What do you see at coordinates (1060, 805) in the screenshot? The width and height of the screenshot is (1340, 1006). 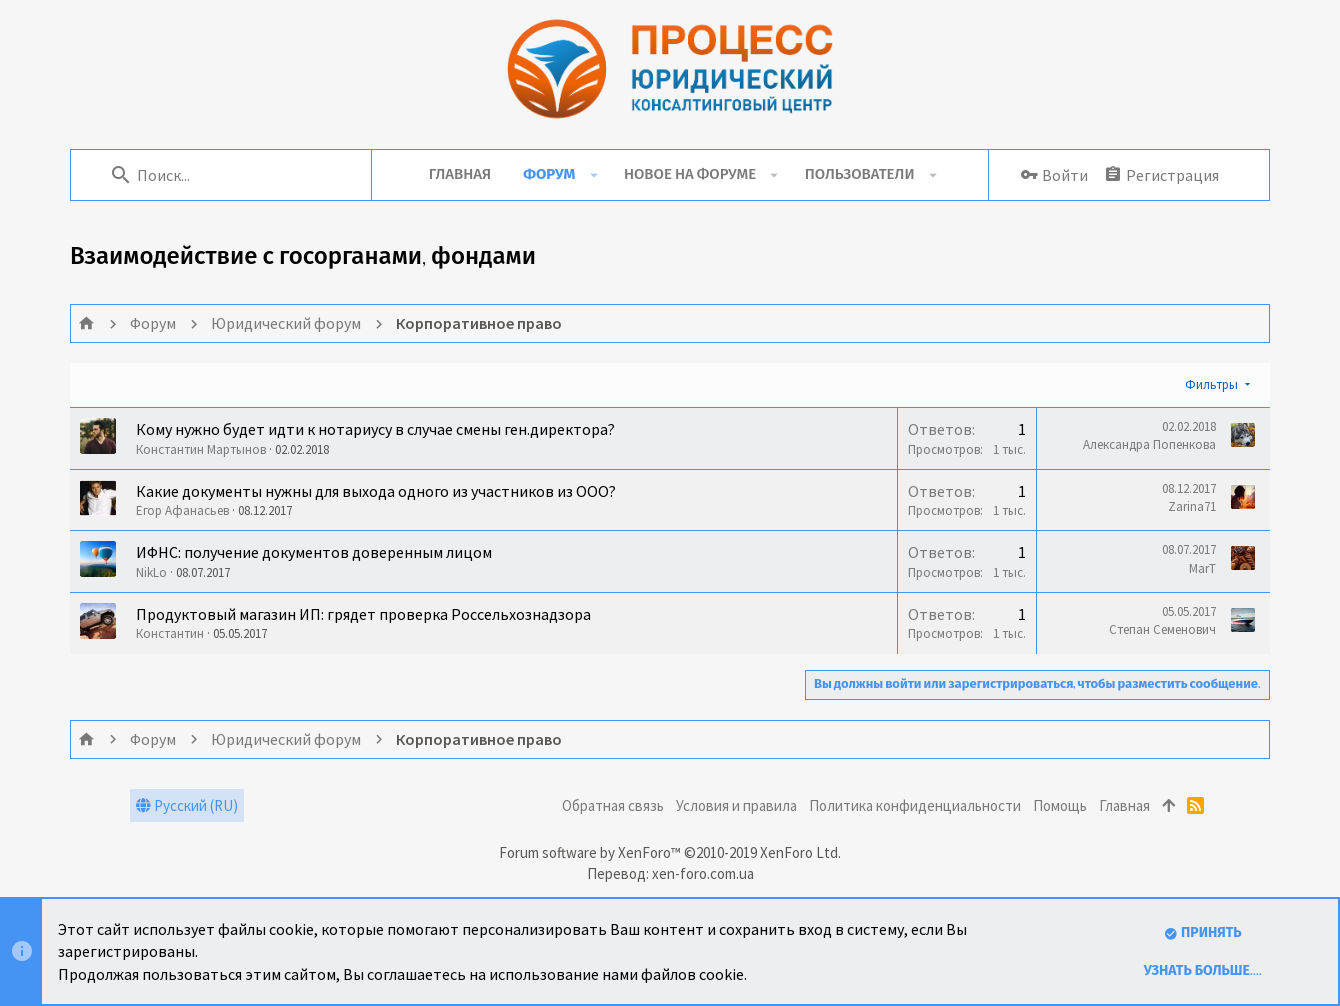 I see `Помощь` at bounding box center [1060, 805].